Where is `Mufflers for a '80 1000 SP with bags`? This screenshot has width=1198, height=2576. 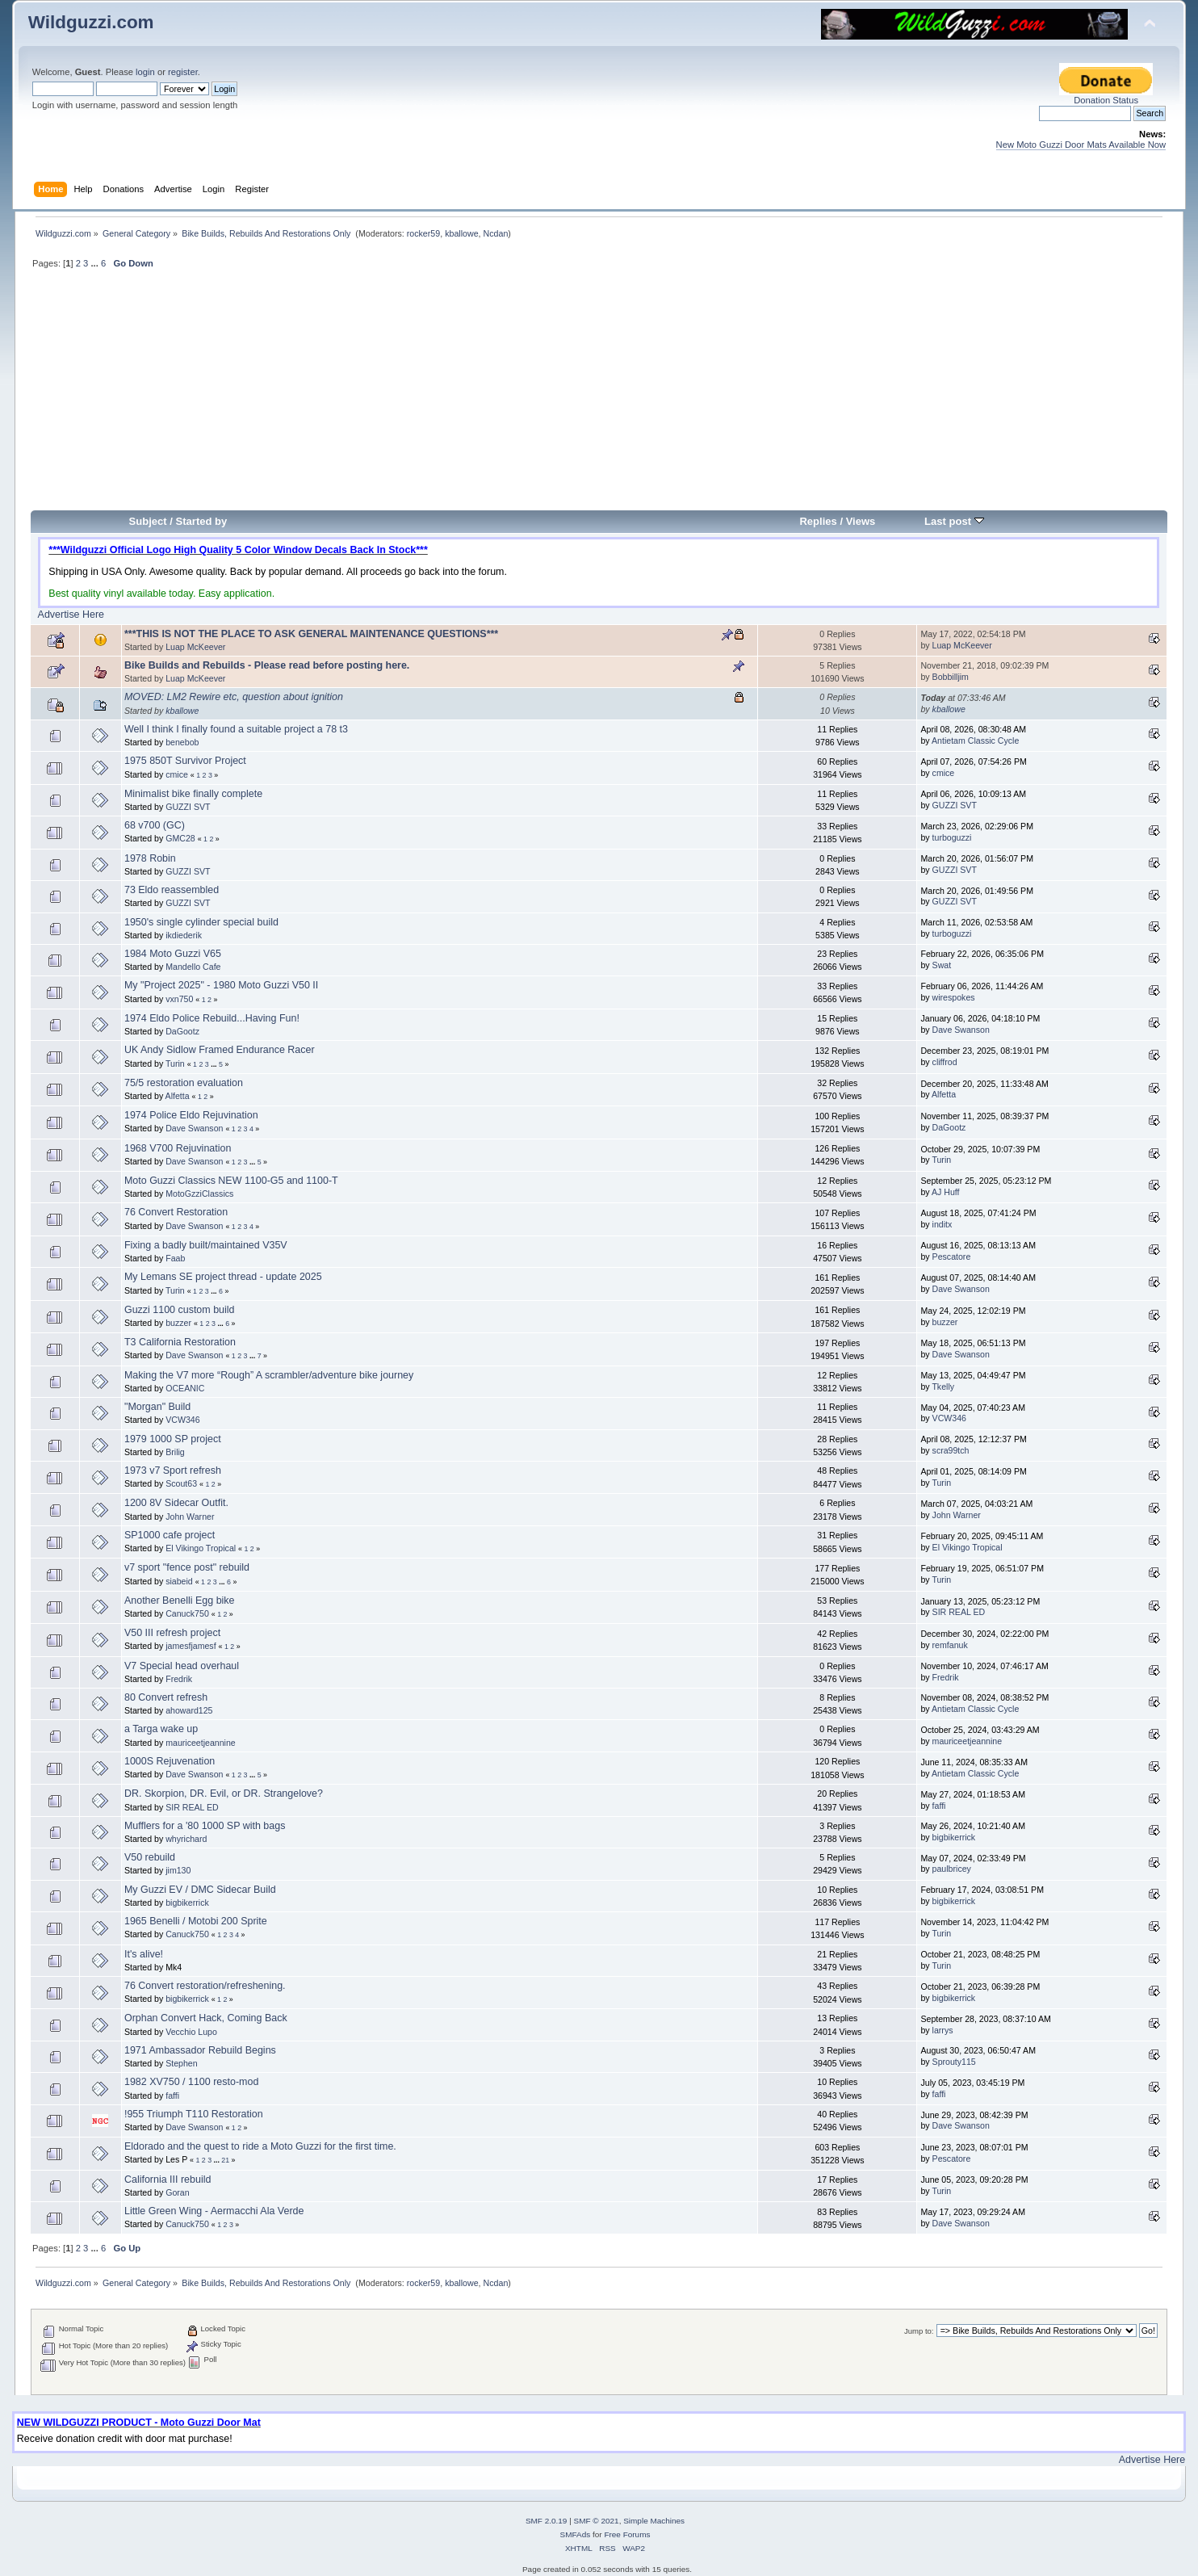
Mufflers for a '80 1000 SP with bags is located at coordinates (204, 1825).